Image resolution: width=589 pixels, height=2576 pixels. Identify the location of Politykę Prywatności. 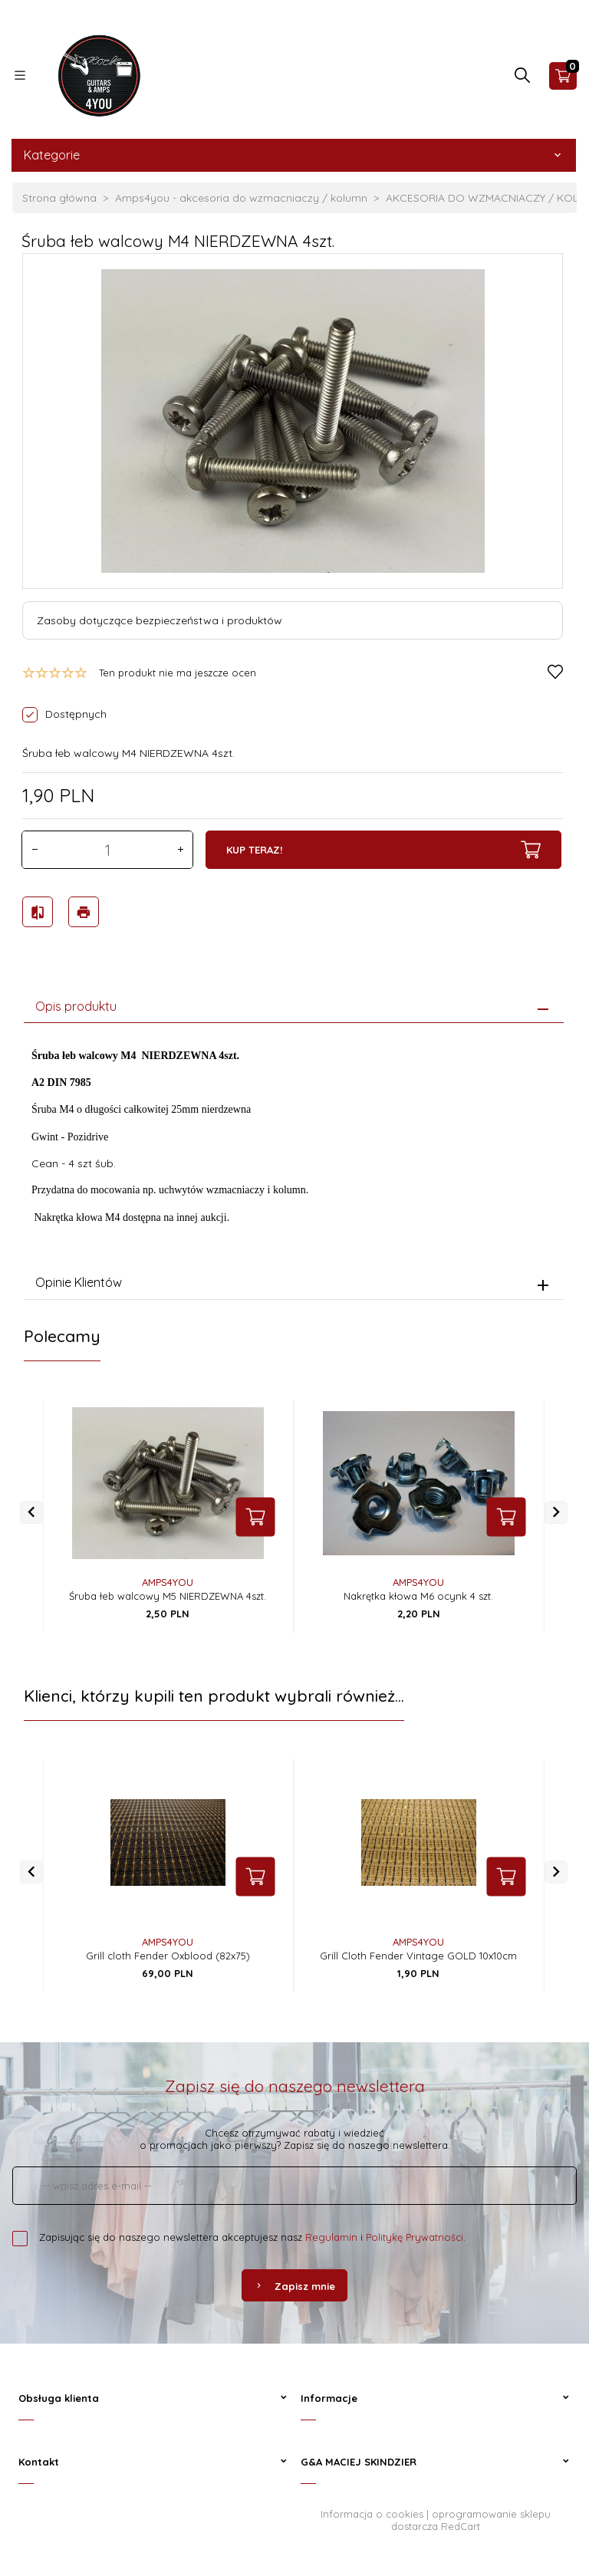
(414, 2232).